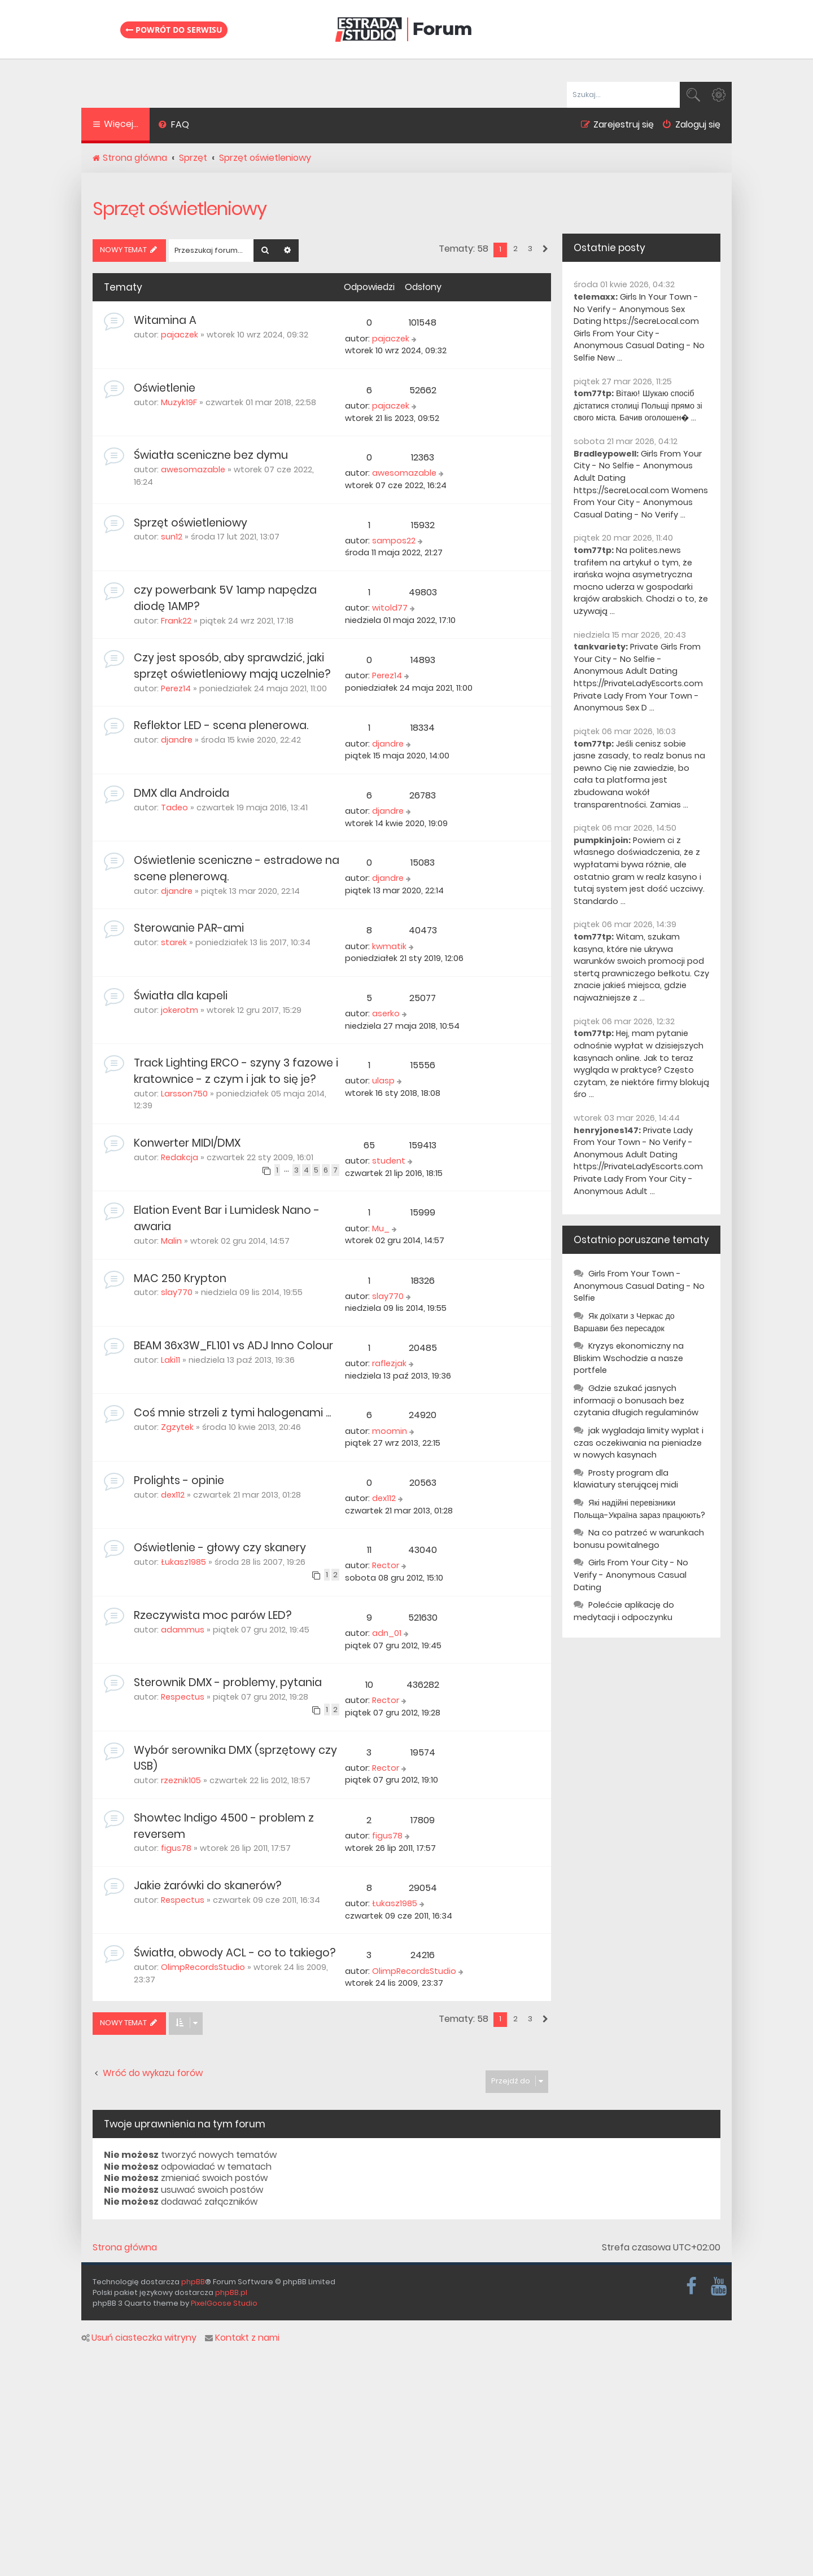 The width and height of the screenshot is (813, 2576). I want to click on Perez14, so click(176, 688).